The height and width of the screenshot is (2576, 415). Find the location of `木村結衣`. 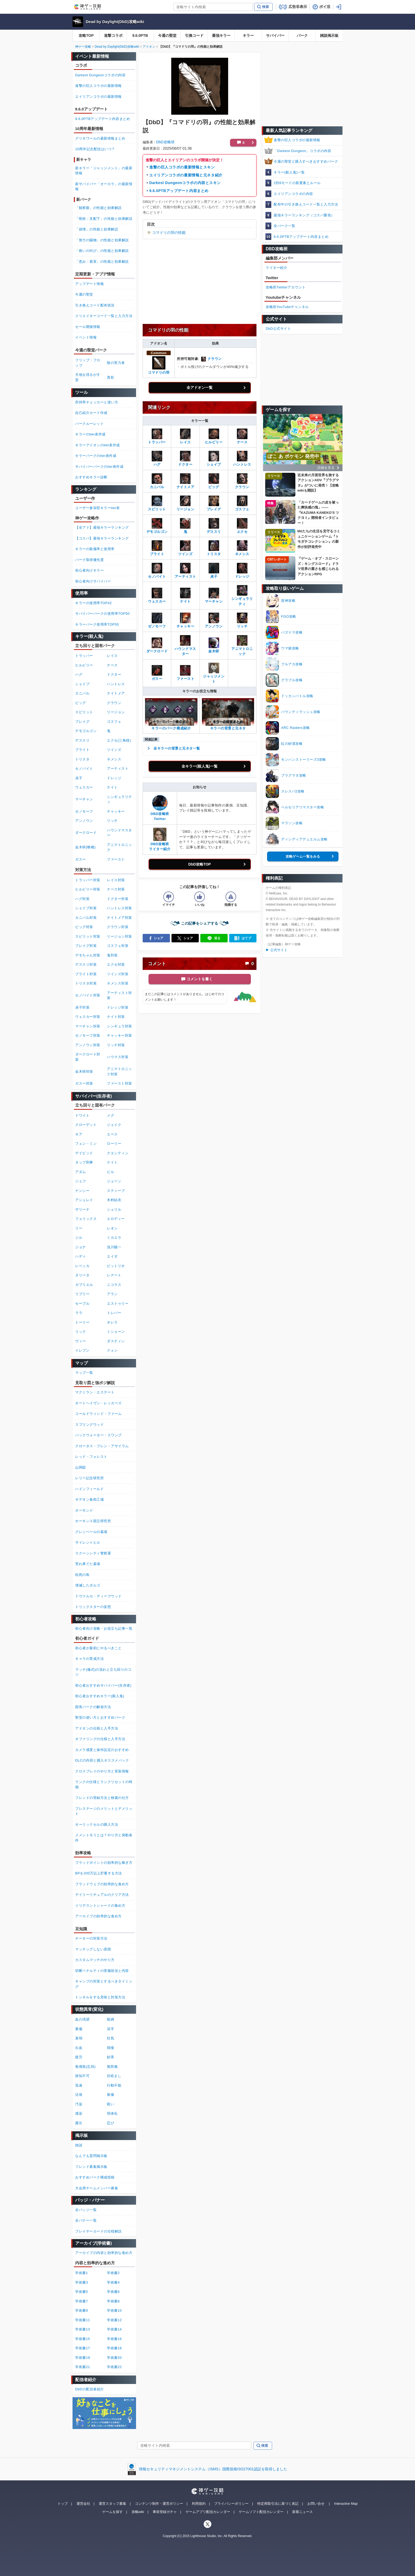

木村結衣 is located at coordinates (114, 1200).